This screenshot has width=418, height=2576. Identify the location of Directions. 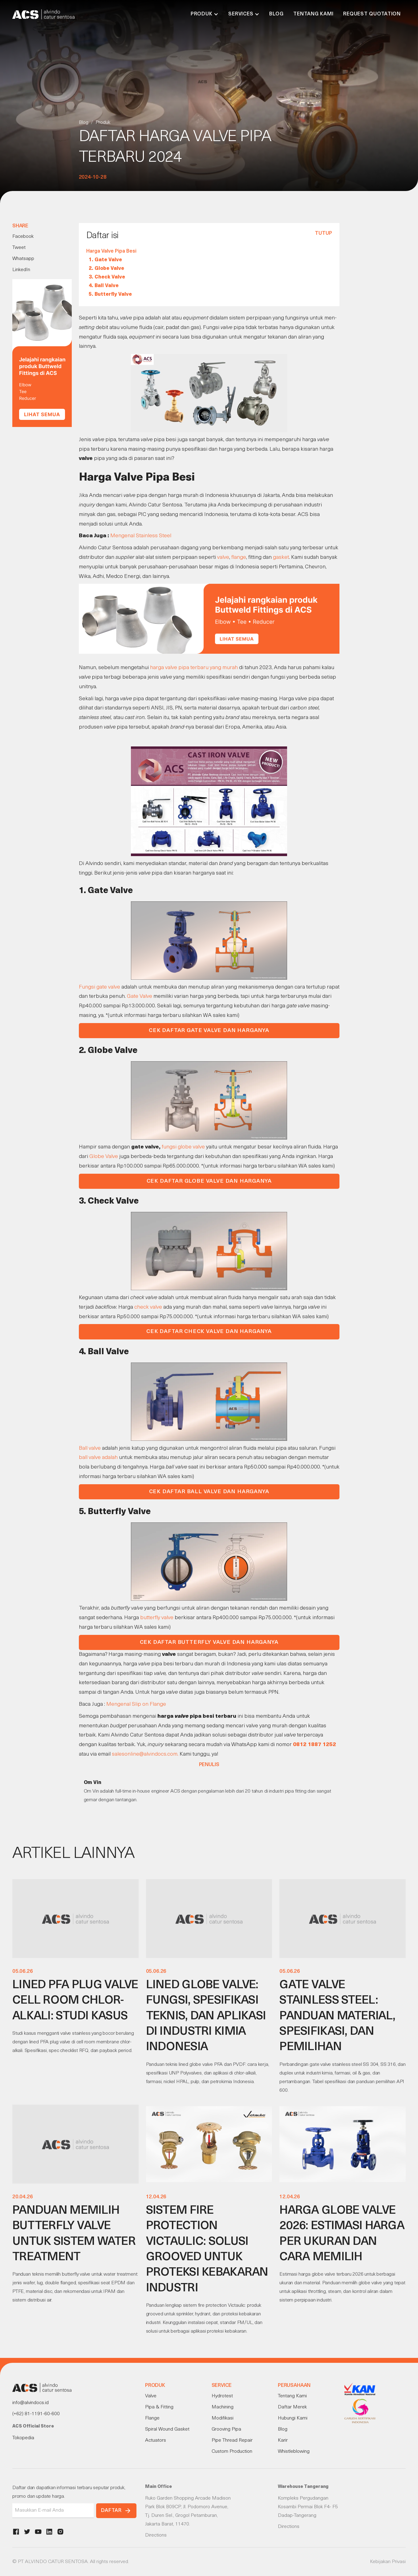
(156, 2535).